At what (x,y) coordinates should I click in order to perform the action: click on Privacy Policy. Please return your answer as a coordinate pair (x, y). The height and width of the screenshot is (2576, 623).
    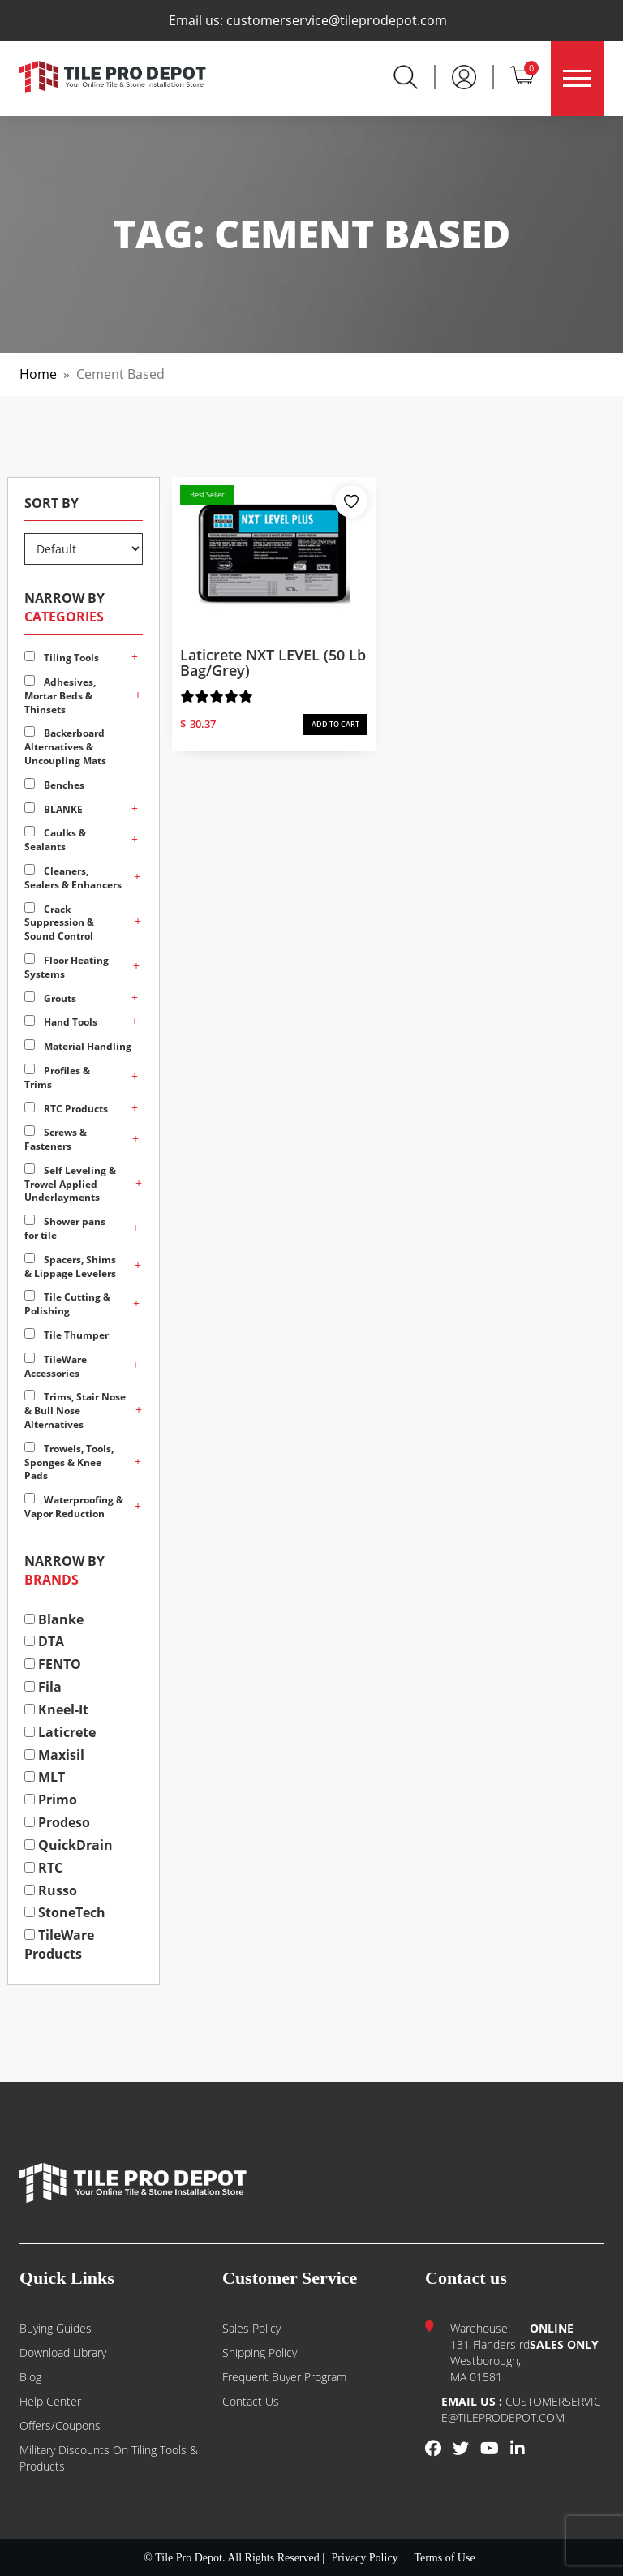
    Looking at the image, I should click on (365, 2558).